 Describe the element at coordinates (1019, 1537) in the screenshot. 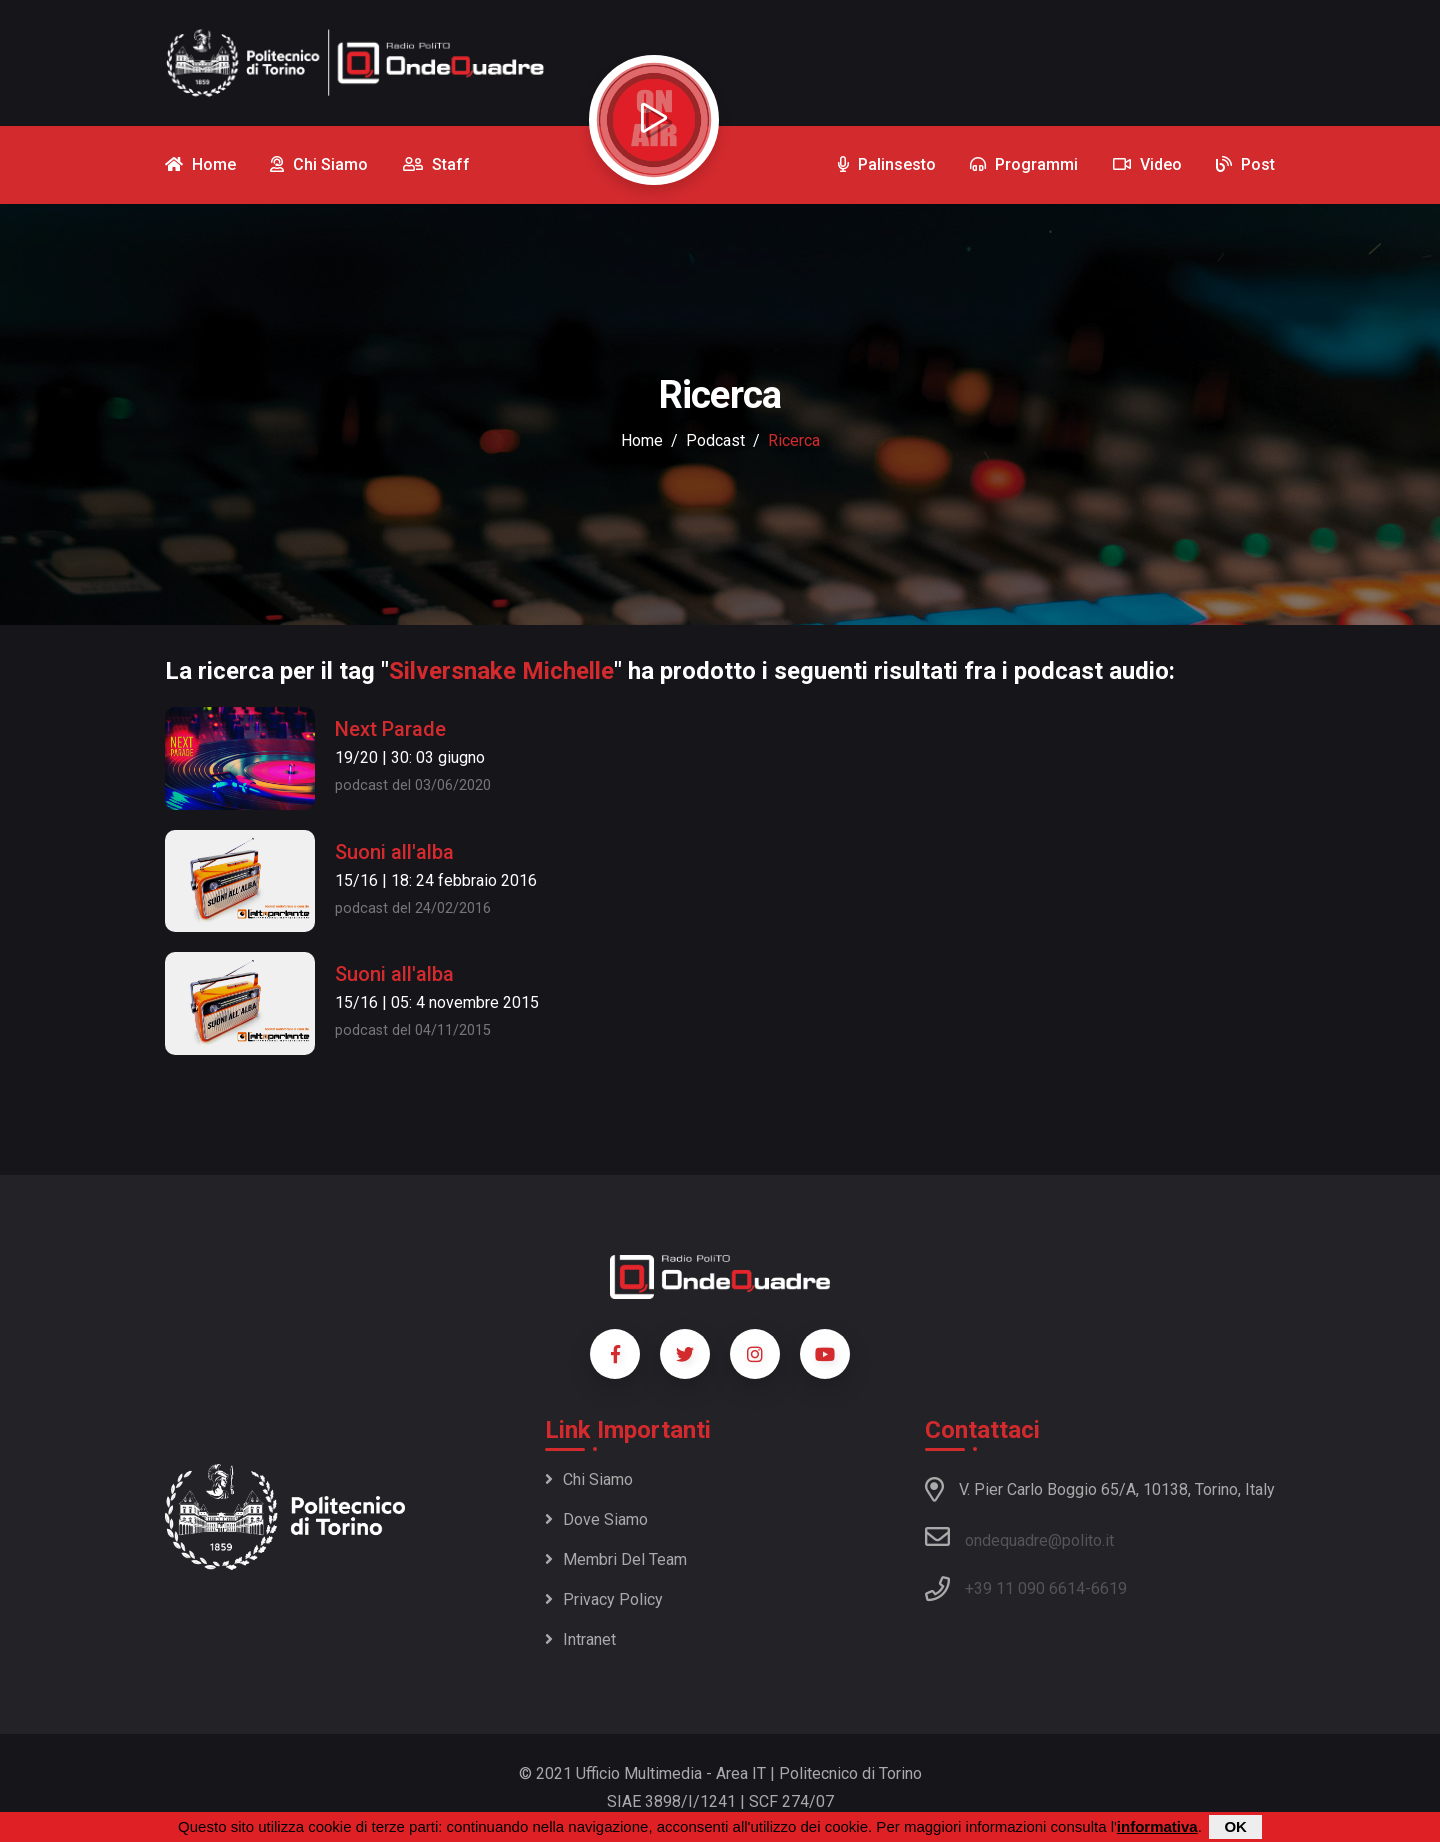

I see `ondequadre@polito.it` at that location.